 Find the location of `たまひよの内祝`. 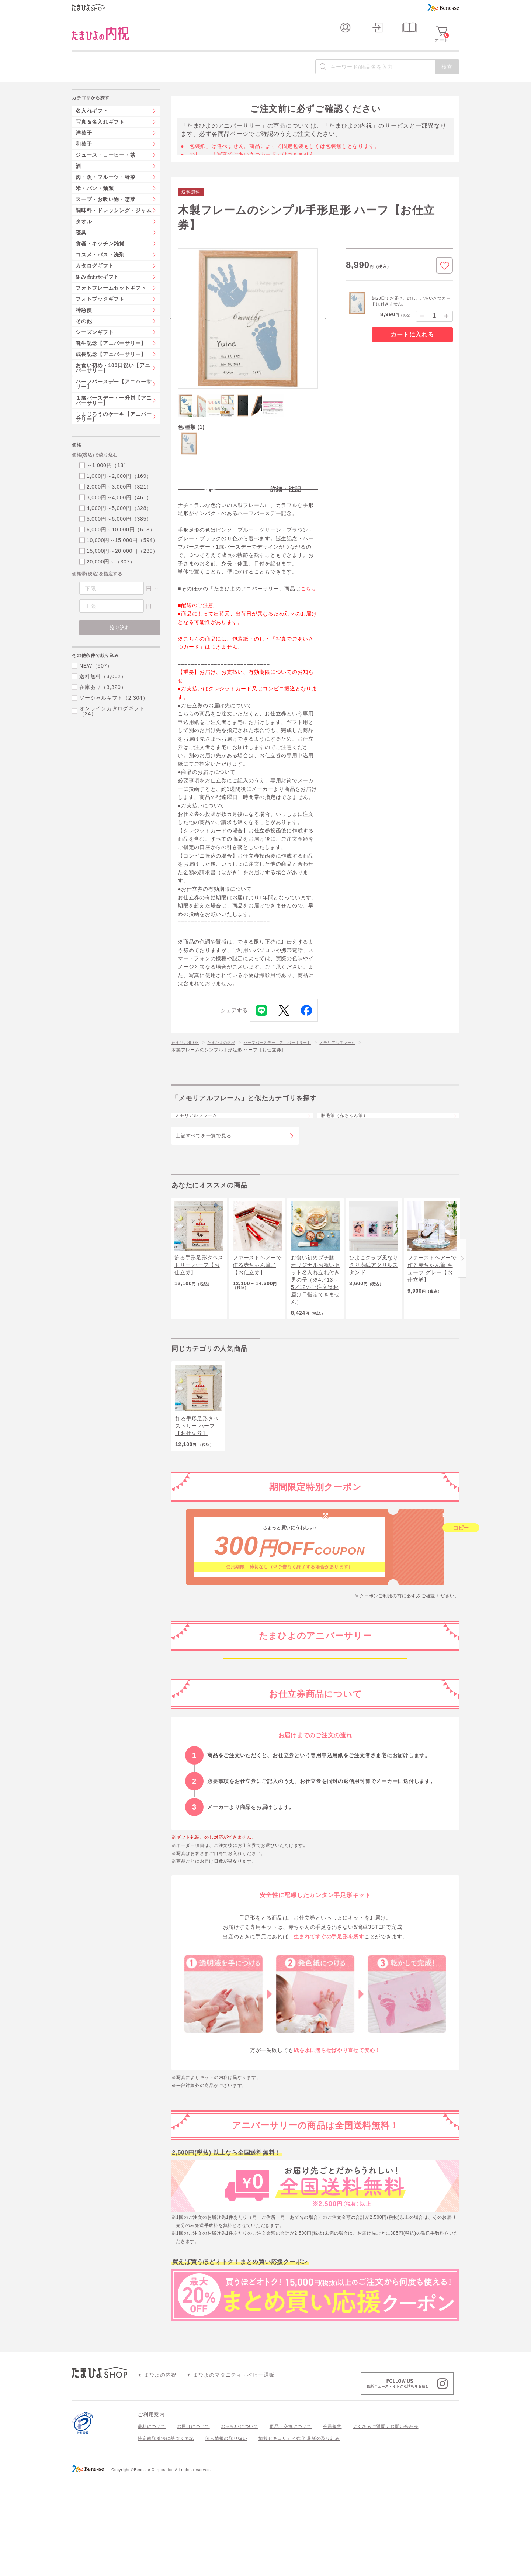

たまひよの内祝 is located at coordinates (228, 1062).